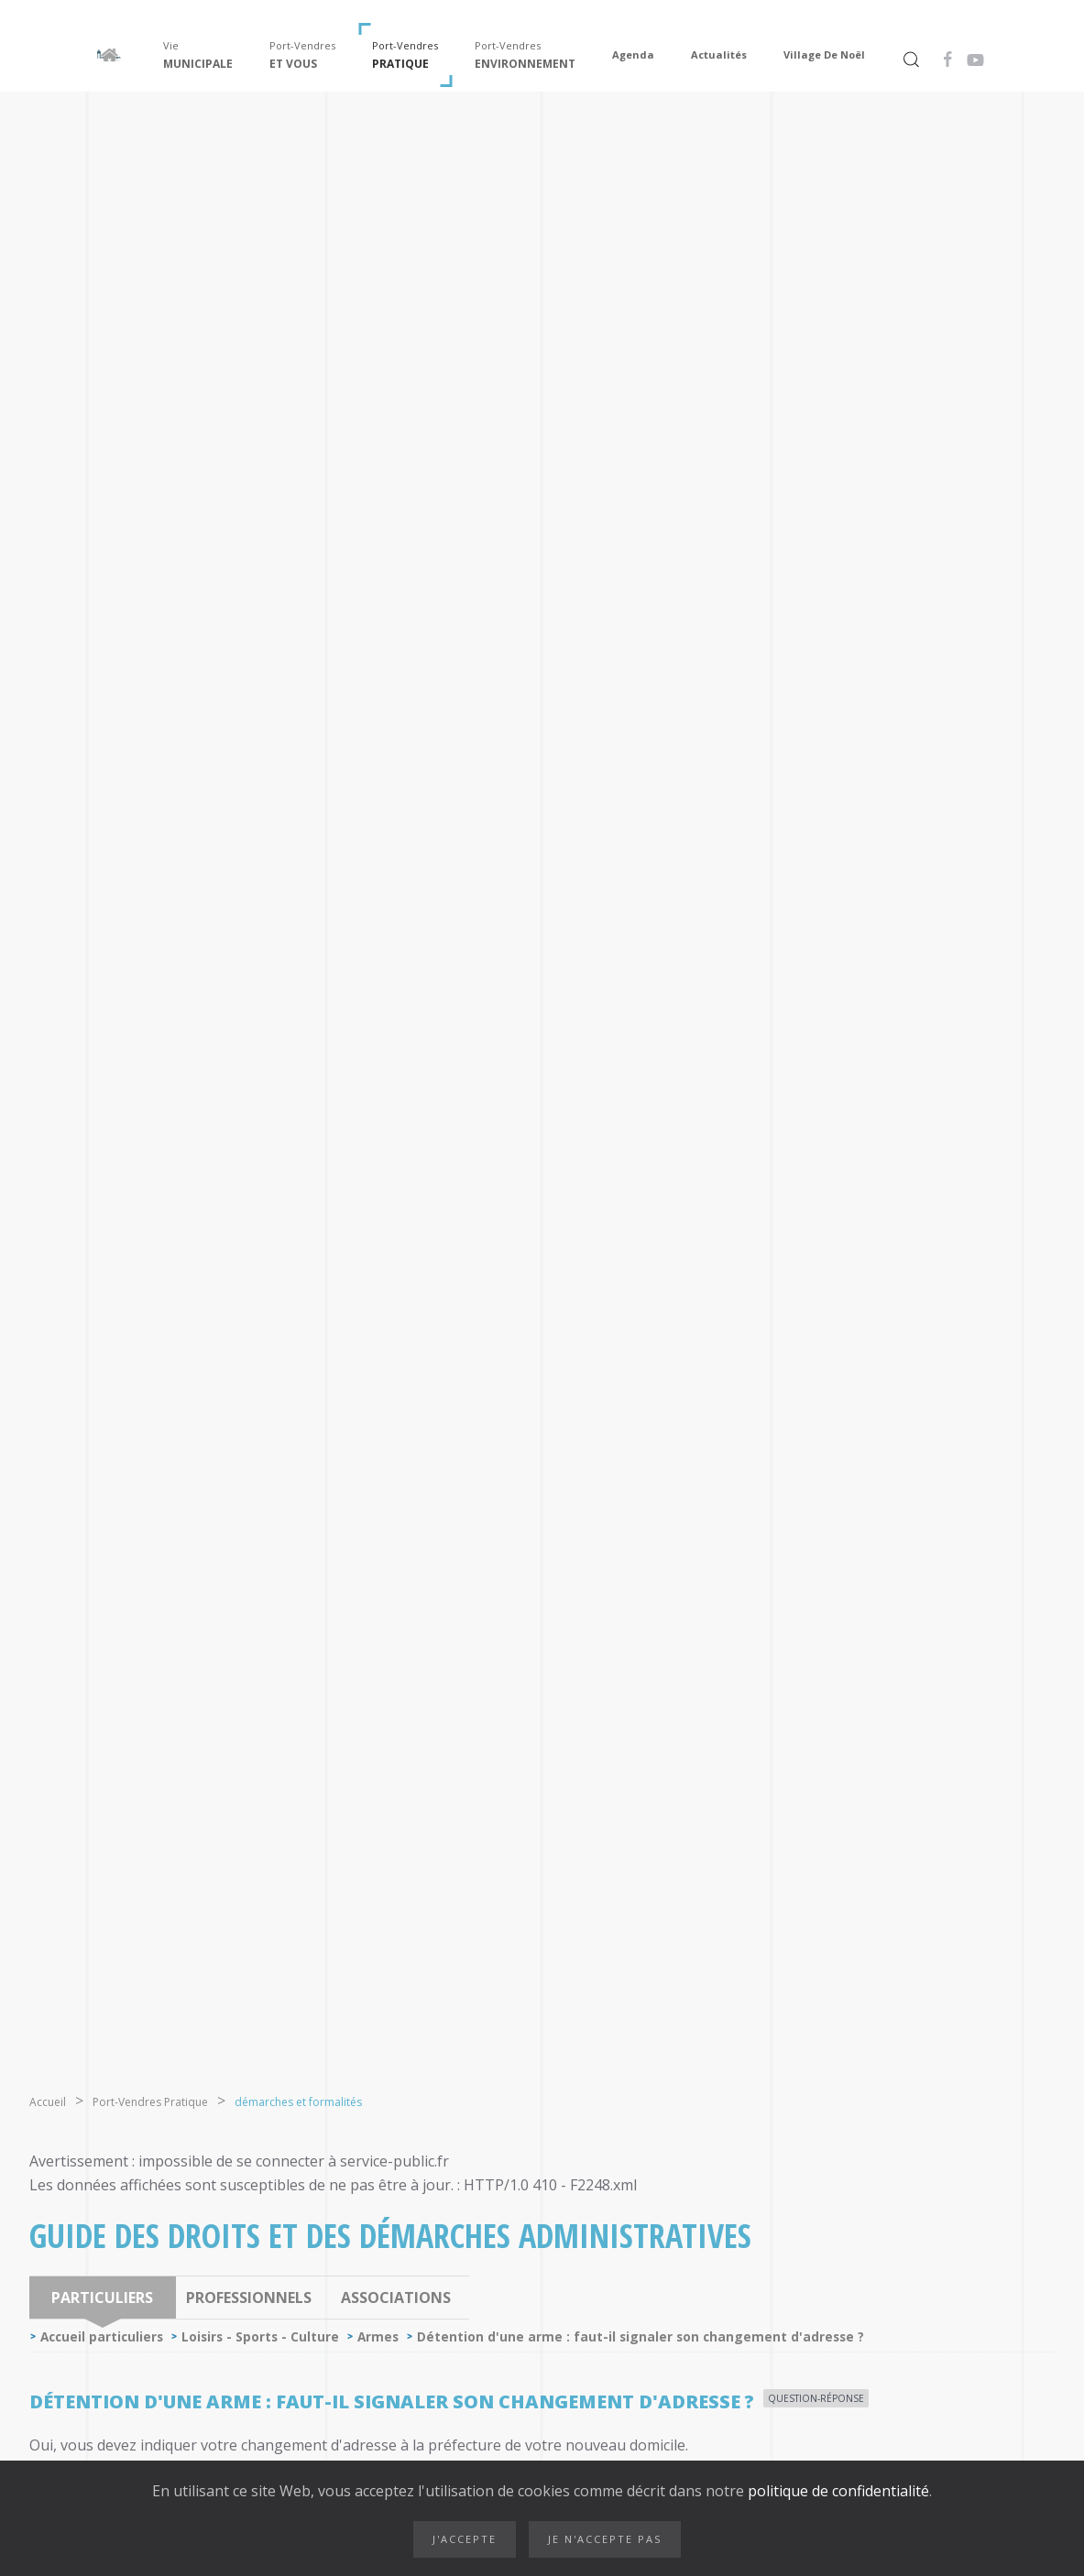 The image size is (1084, 2576). I want to click on Associations, so click(396, 2297).